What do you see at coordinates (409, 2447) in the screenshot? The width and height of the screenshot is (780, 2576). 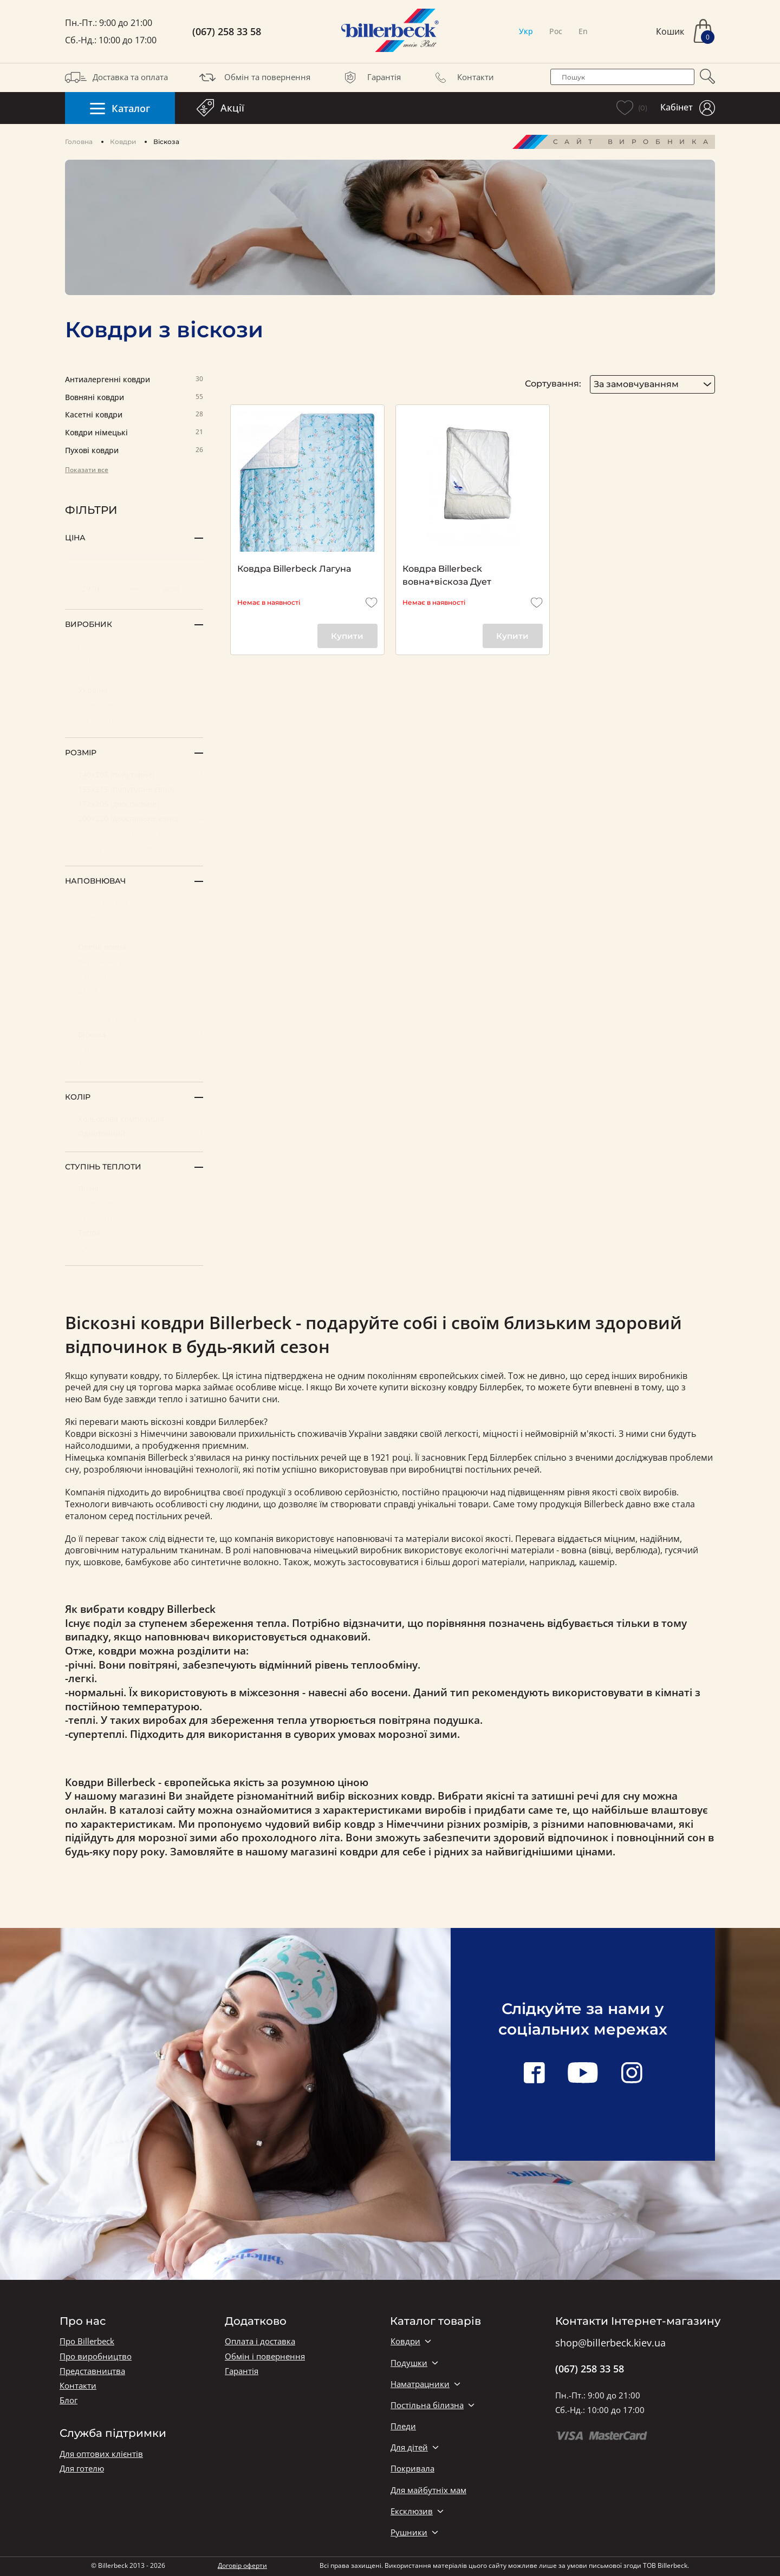 I see `Для дітей` at bounding box center [409, 2447].